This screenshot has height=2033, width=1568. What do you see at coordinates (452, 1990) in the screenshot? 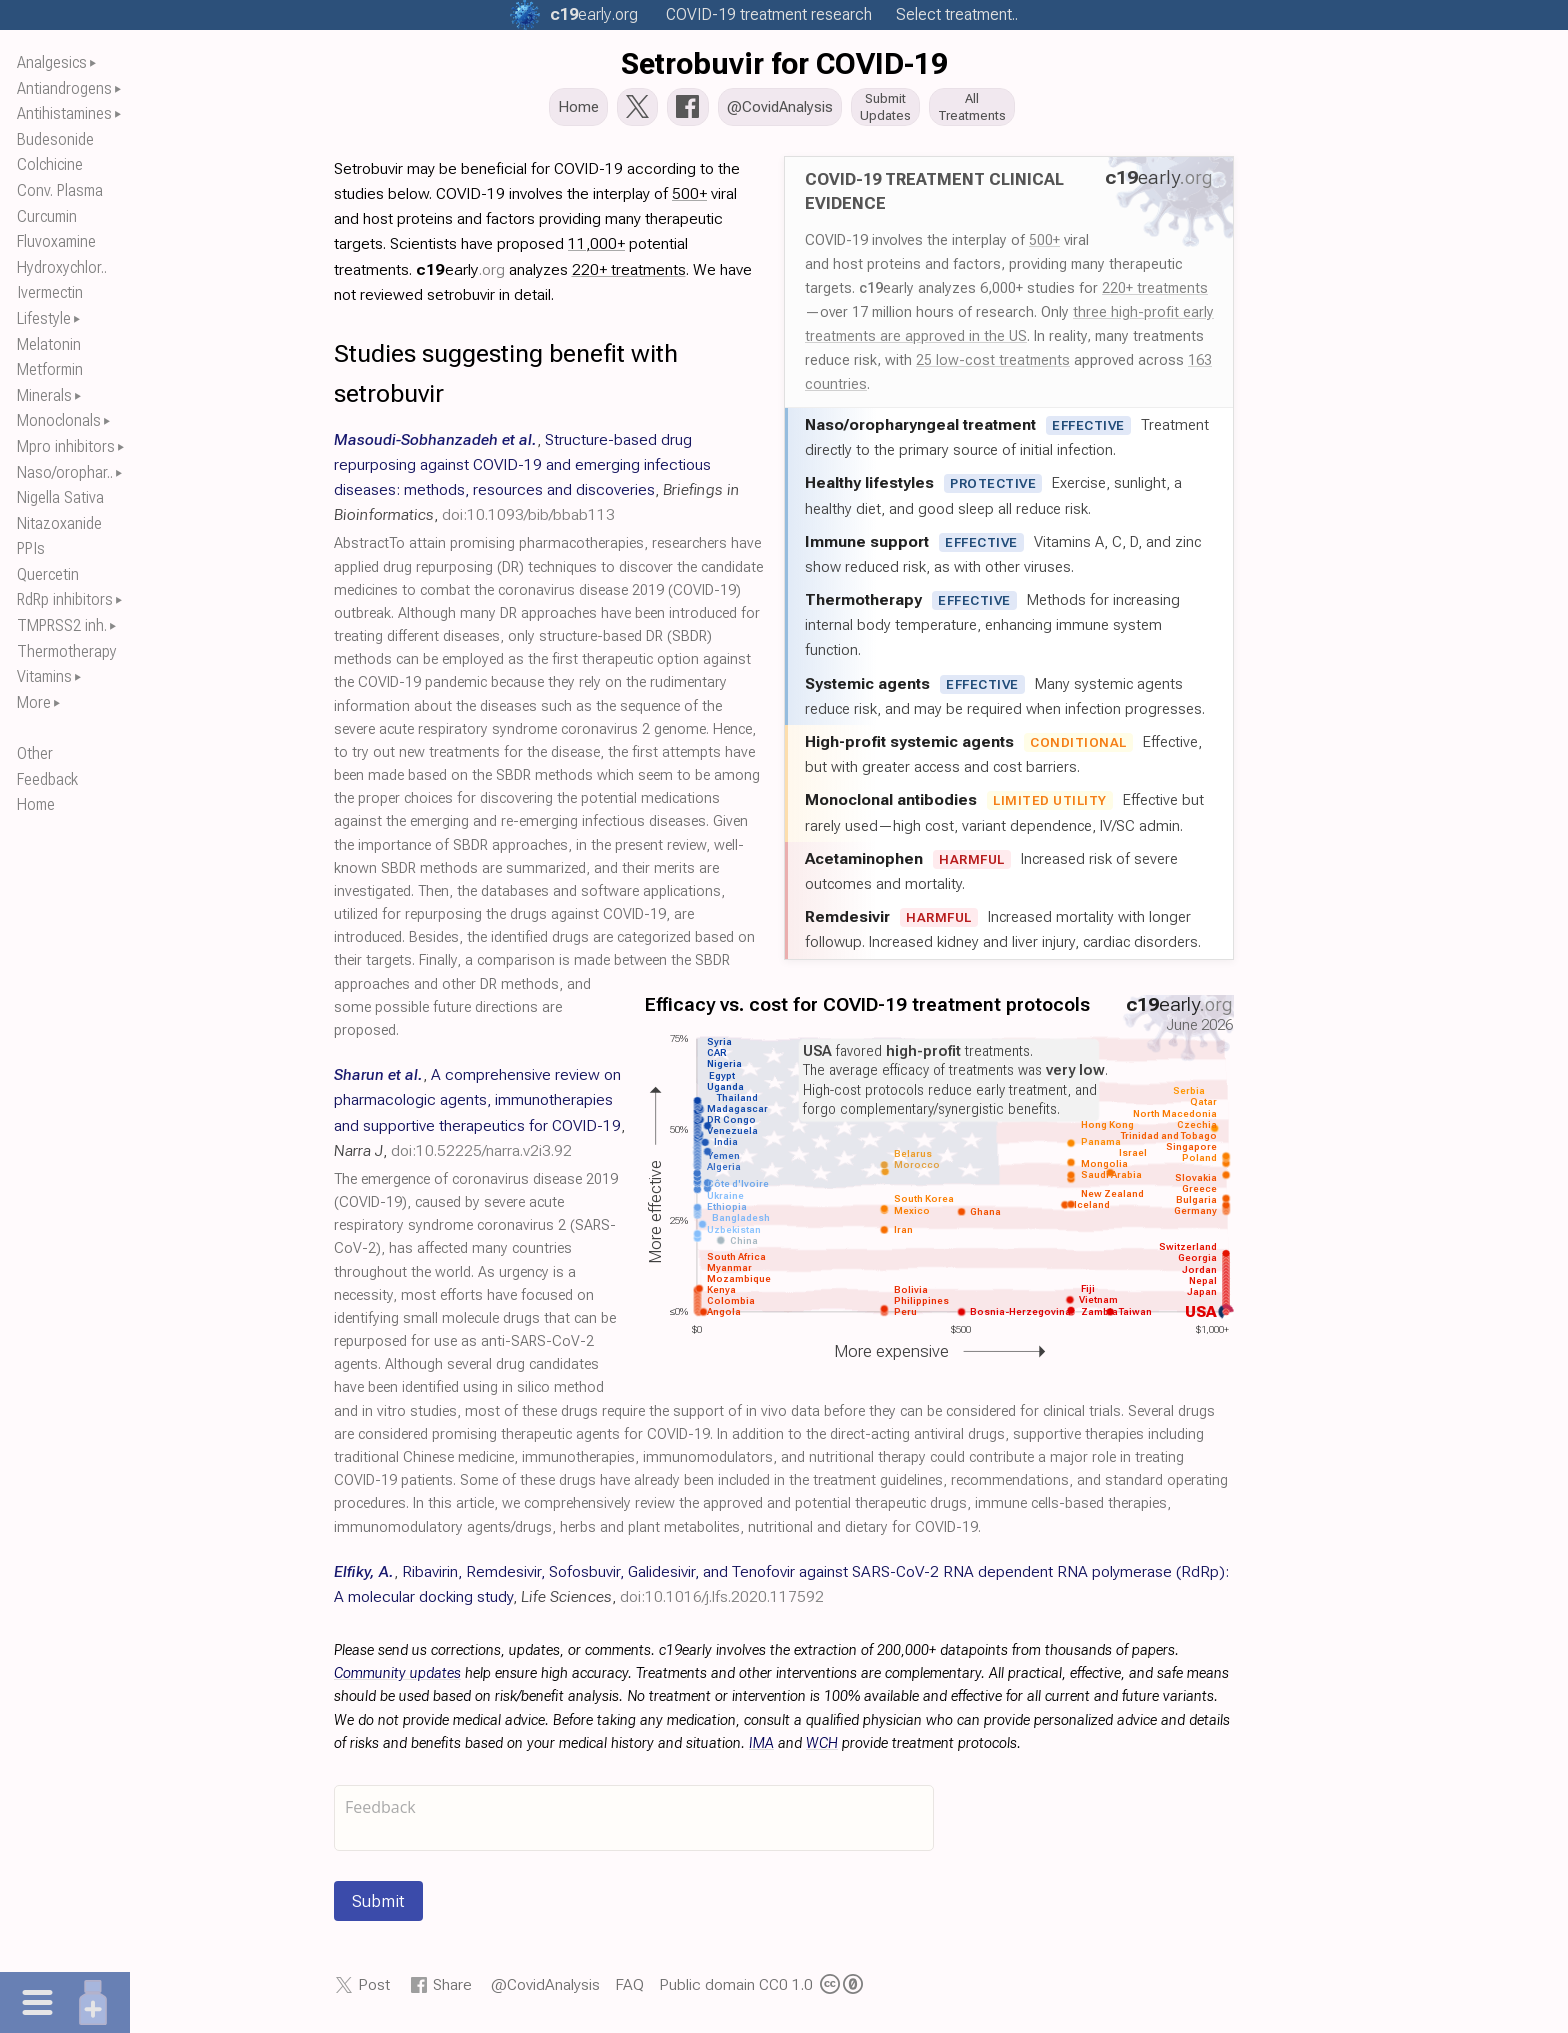
I see `Share` at bounding box center [452, 1990].